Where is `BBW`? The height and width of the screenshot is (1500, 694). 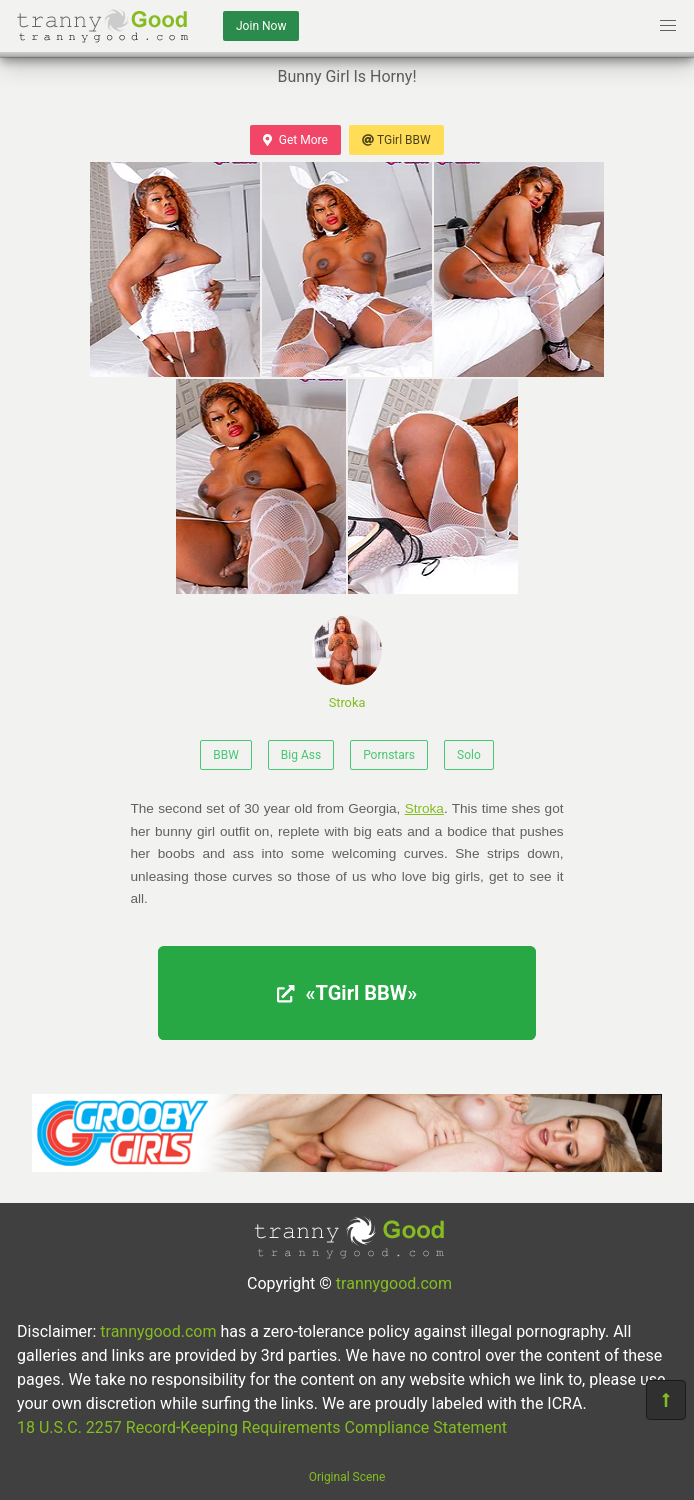 BBW is located at coordinates (226, 755).